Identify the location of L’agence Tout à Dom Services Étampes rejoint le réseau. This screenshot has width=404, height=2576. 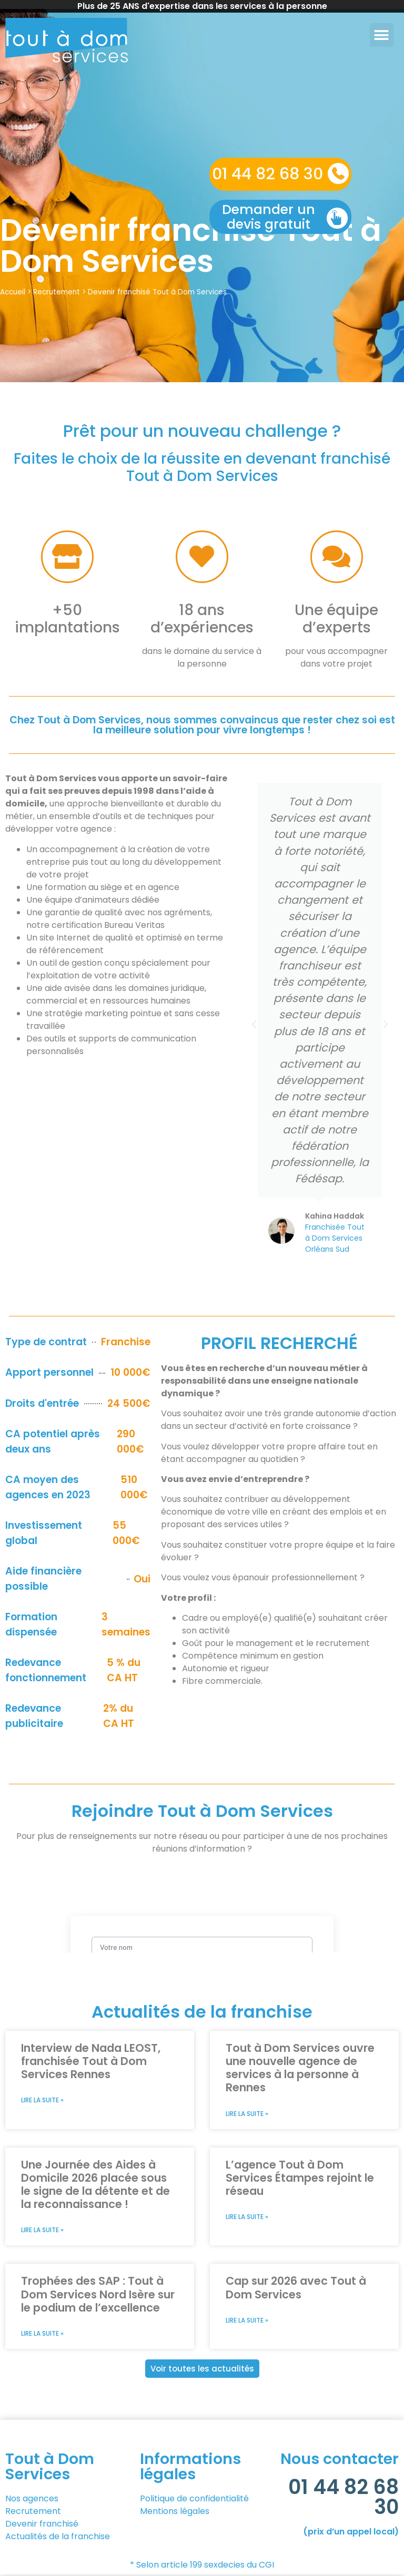
(300, 2178).